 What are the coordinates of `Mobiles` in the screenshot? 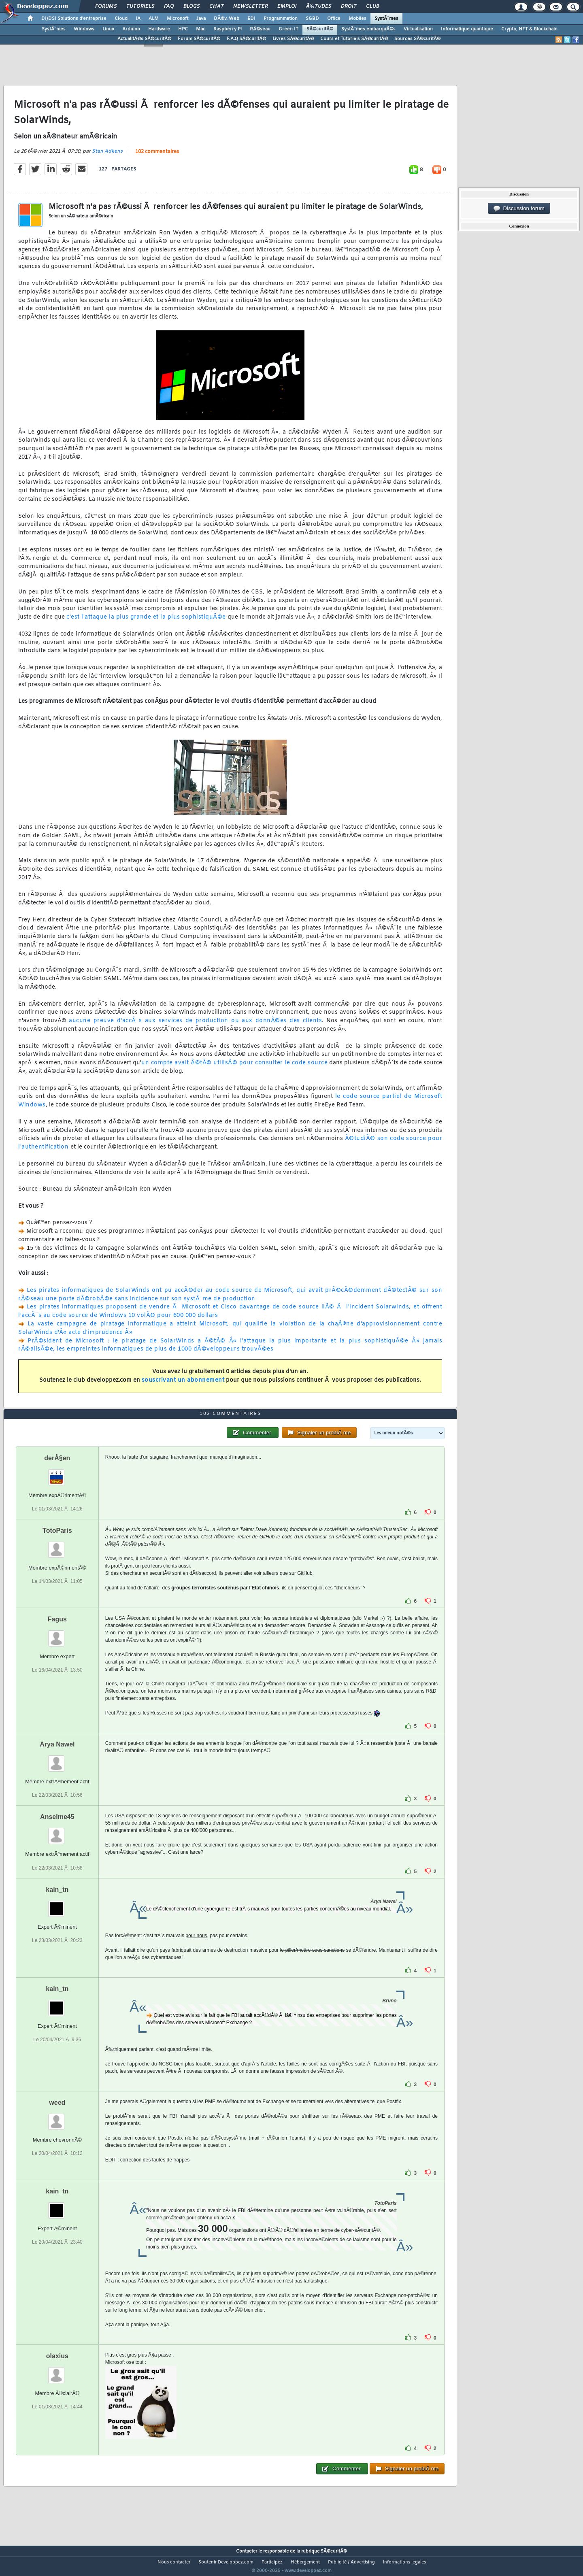 It's located at (357, 18).